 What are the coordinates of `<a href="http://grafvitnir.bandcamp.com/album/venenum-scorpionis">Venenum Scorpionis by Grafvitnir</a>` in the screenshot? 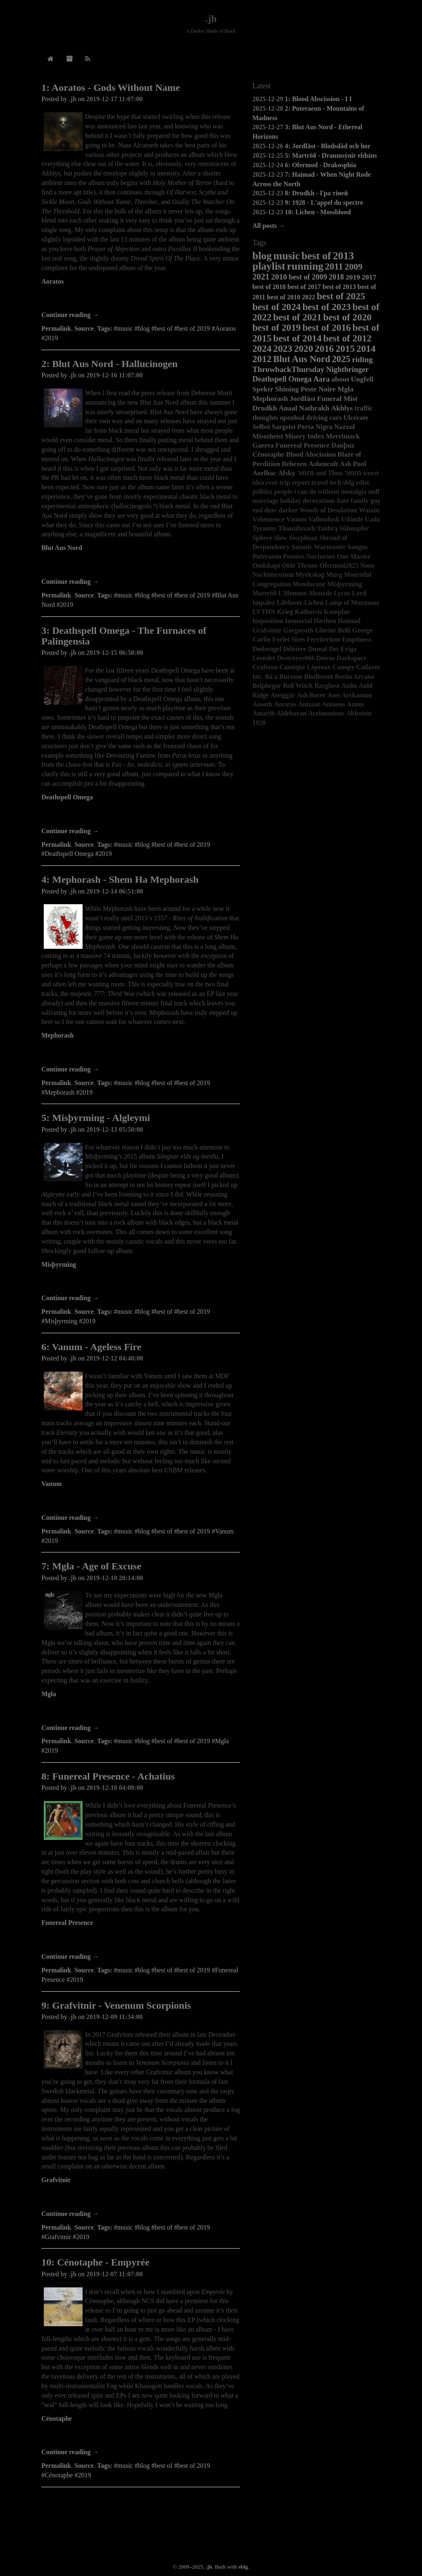 It's located at (140, 2197).